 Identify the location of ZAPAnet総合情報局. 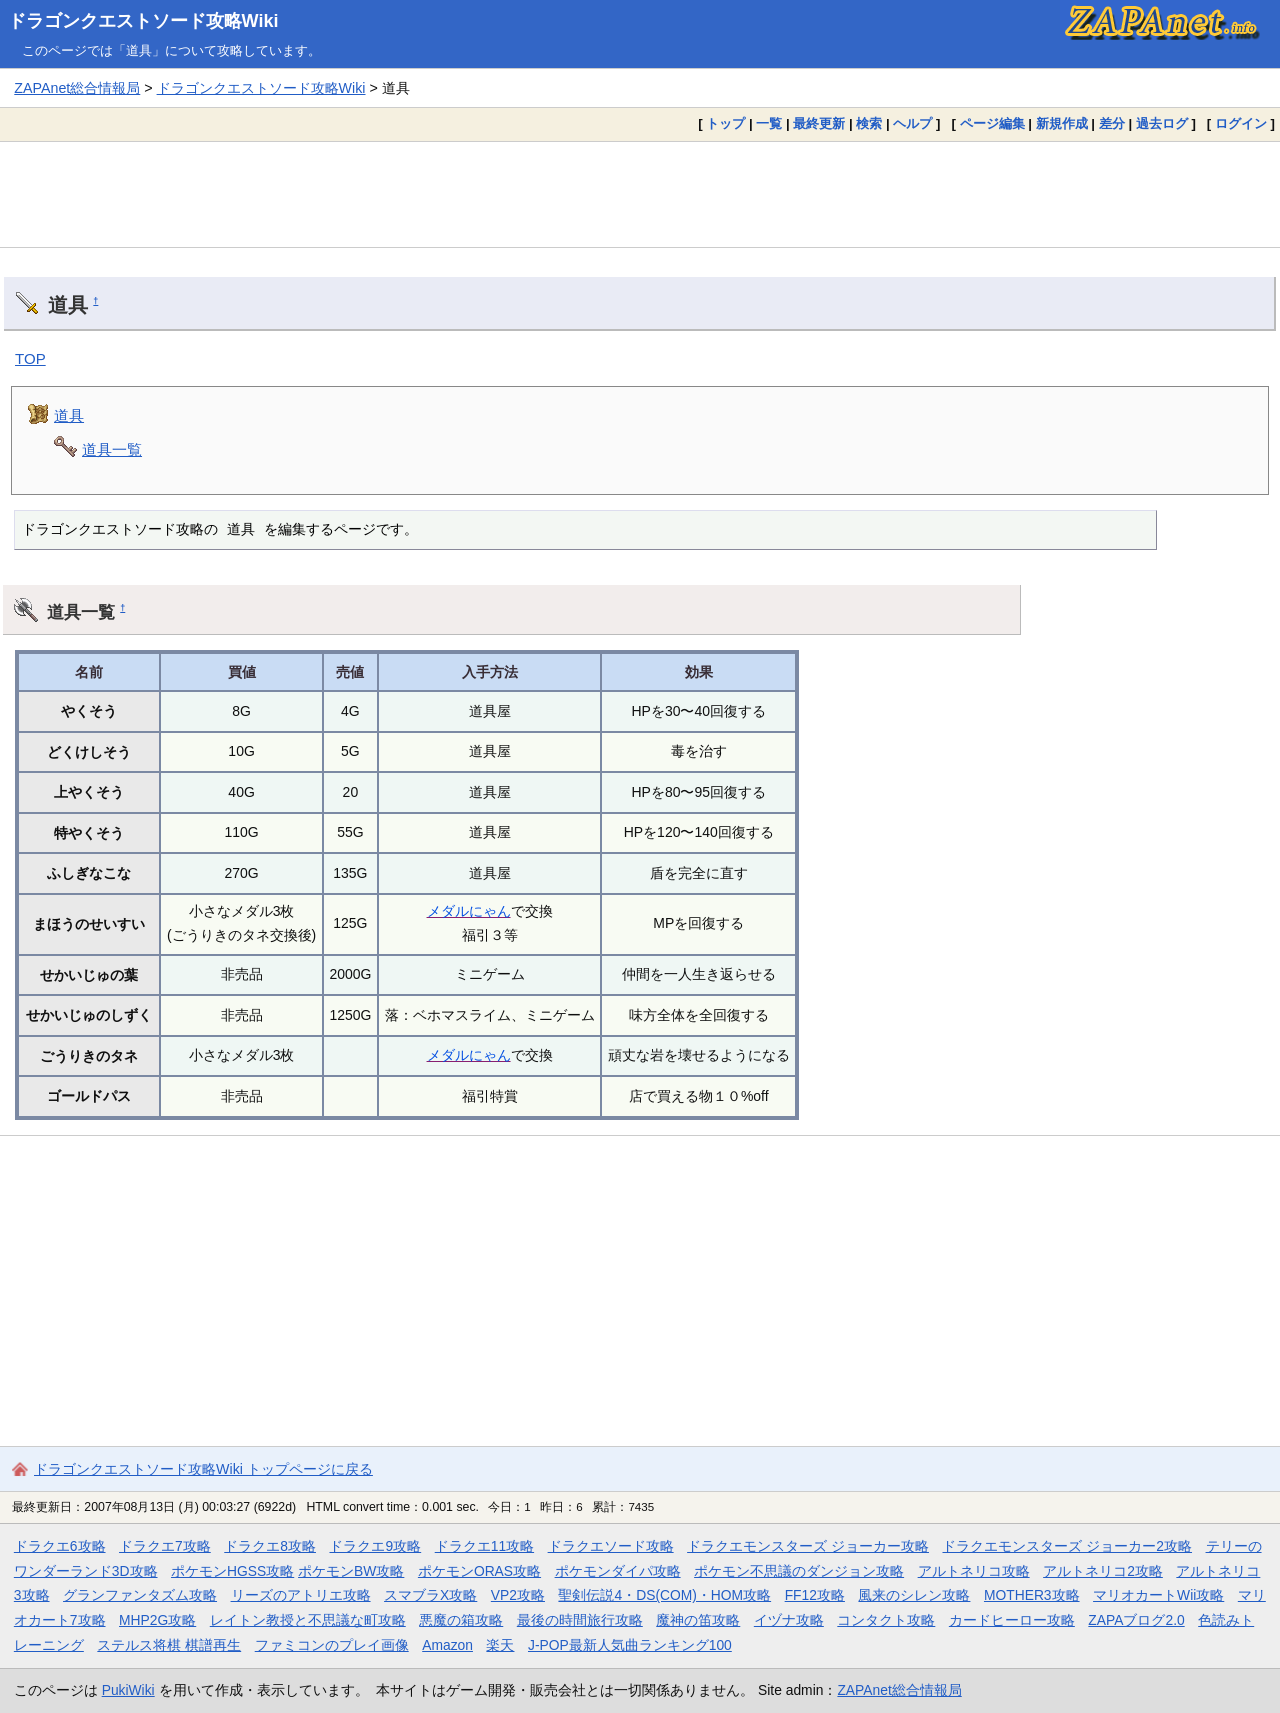
(77, 88).